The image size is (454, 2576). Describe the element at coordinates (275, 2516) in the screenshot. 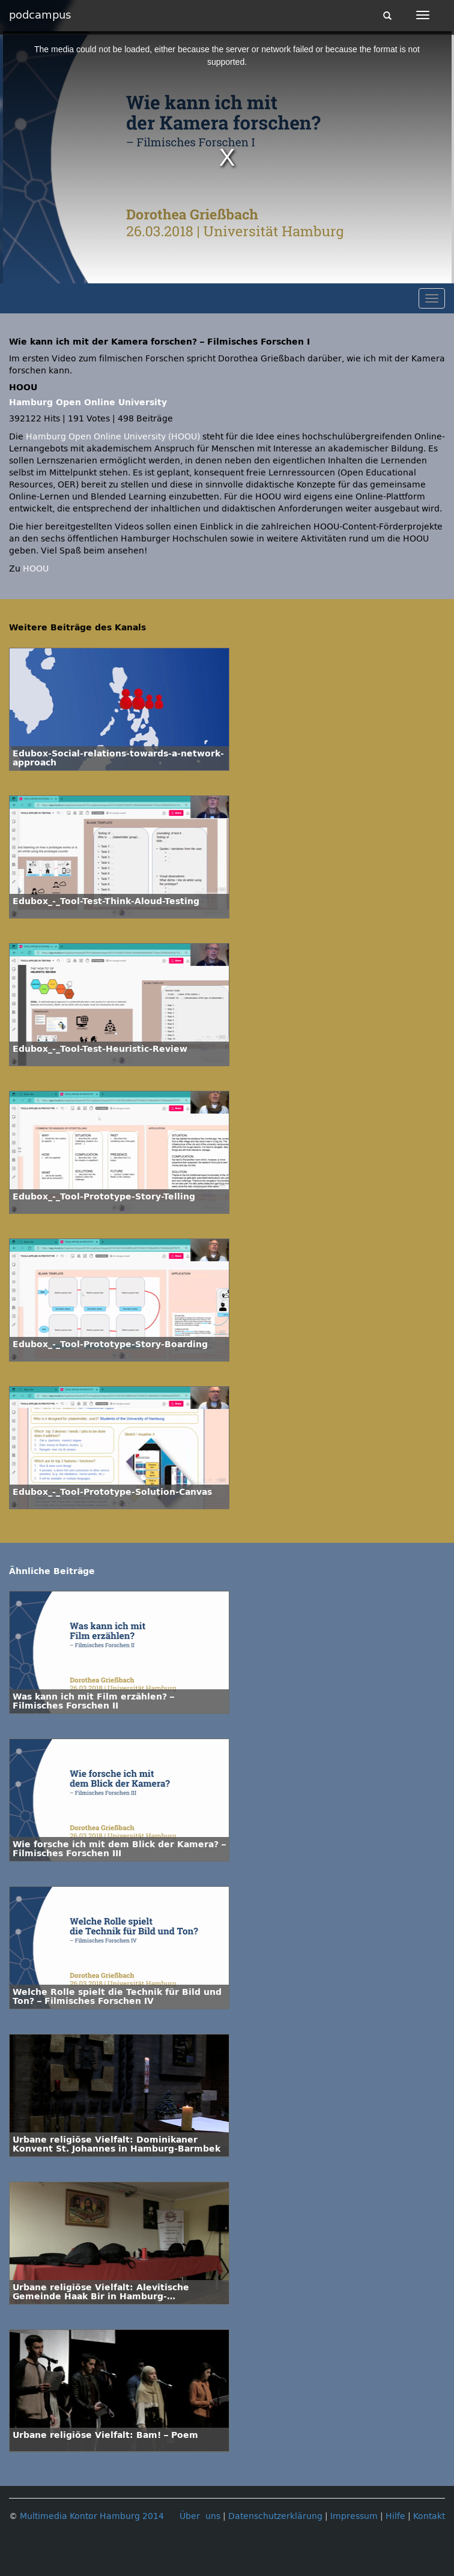

I see `Datenschutzerklärung` at that location.